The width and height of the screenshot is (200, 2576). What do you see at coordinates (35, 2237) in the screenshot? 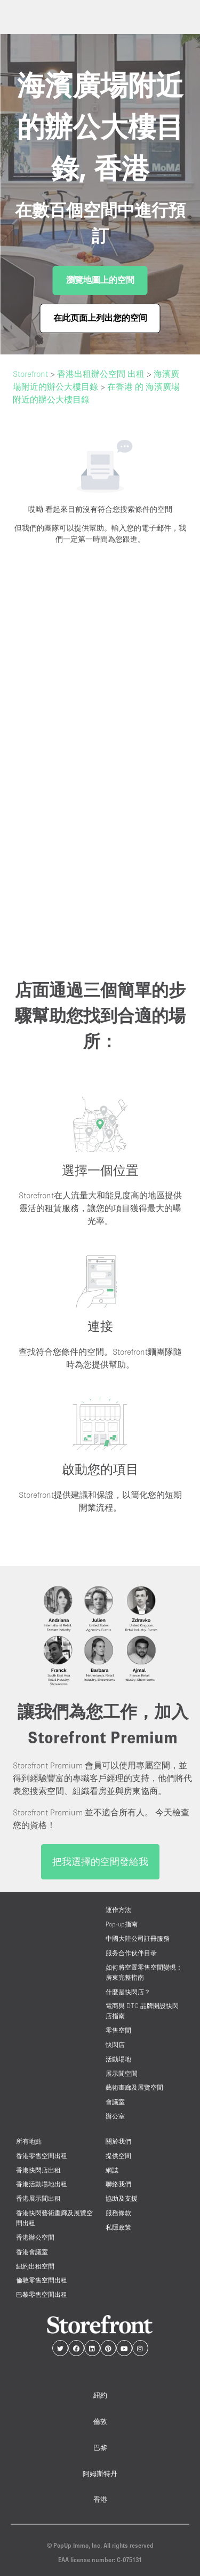
I see `香港辦公空間` at bounding box center [35, 2237].